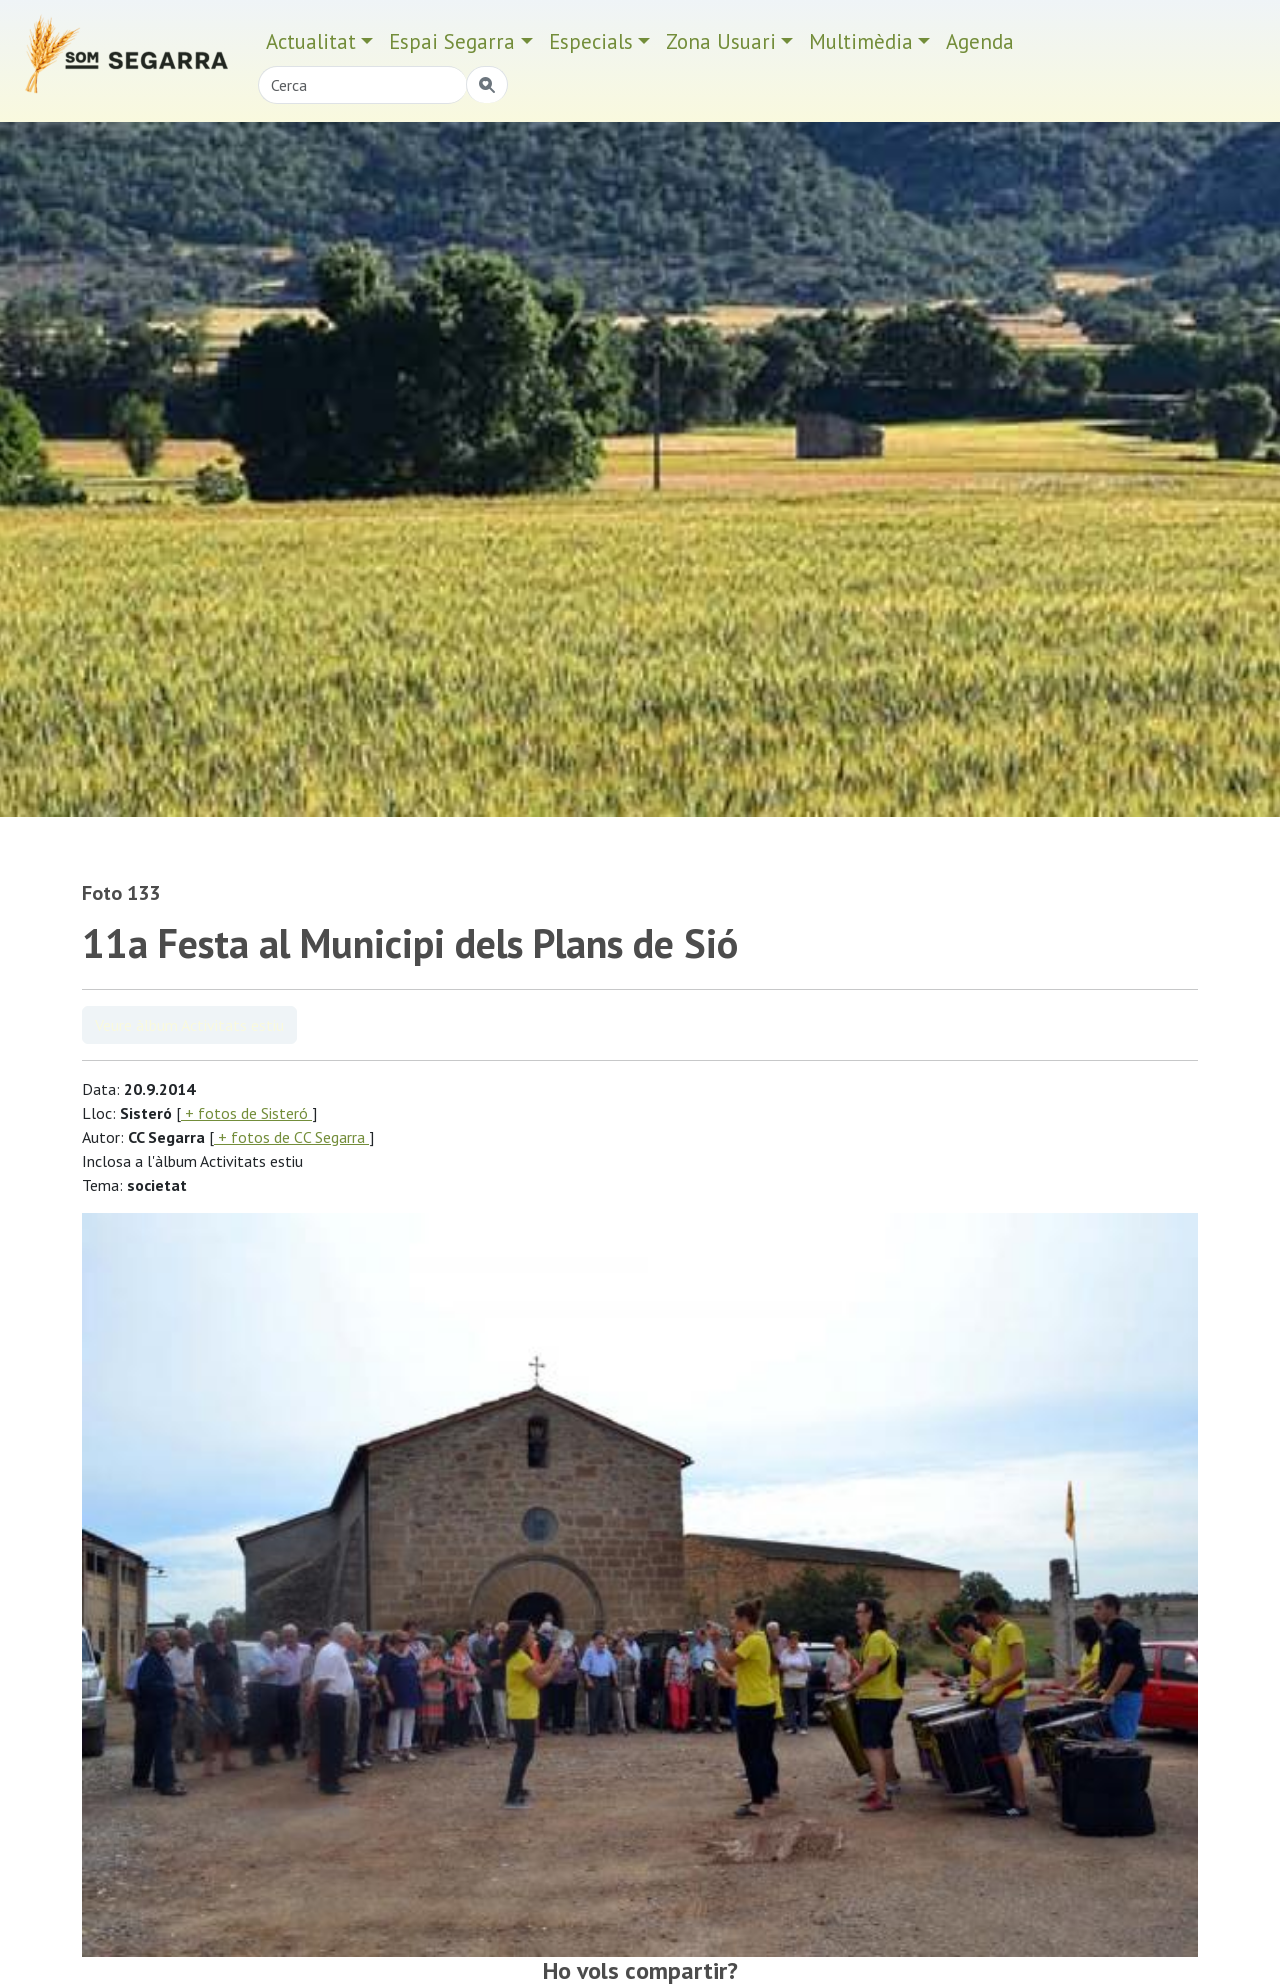 The height and width of the screenshot is (1987, 1280). What do you see at coordinates (452, 41) in the screenshot?
I see `Espai Segarra [button]` at bounding box center [452, 41].